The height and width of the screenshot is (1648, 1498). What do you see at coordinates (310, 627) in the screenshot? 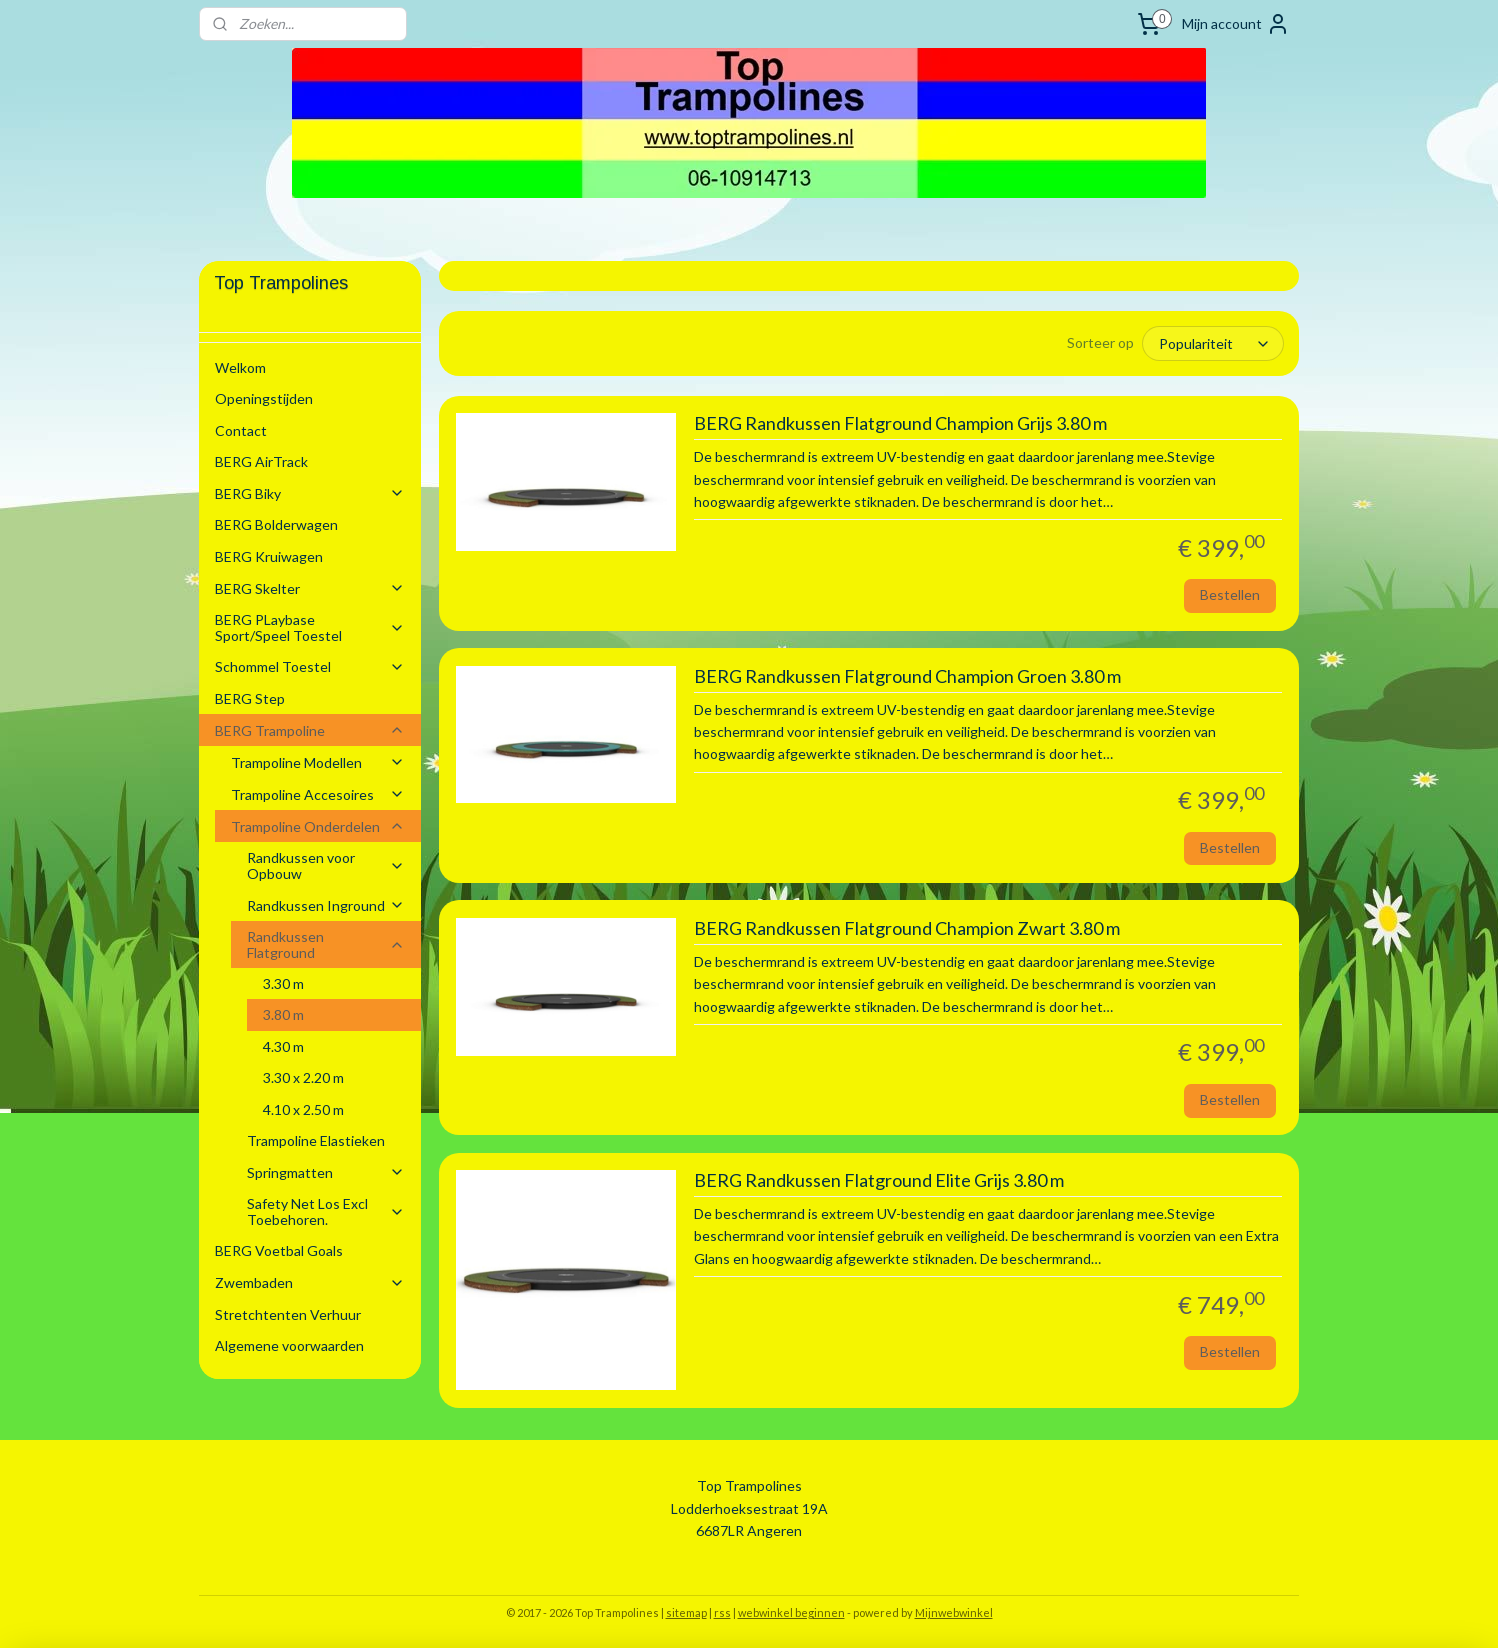
I see `BERG PLaybase Sport/Speel Toestel` at bounding box center [310, 627].